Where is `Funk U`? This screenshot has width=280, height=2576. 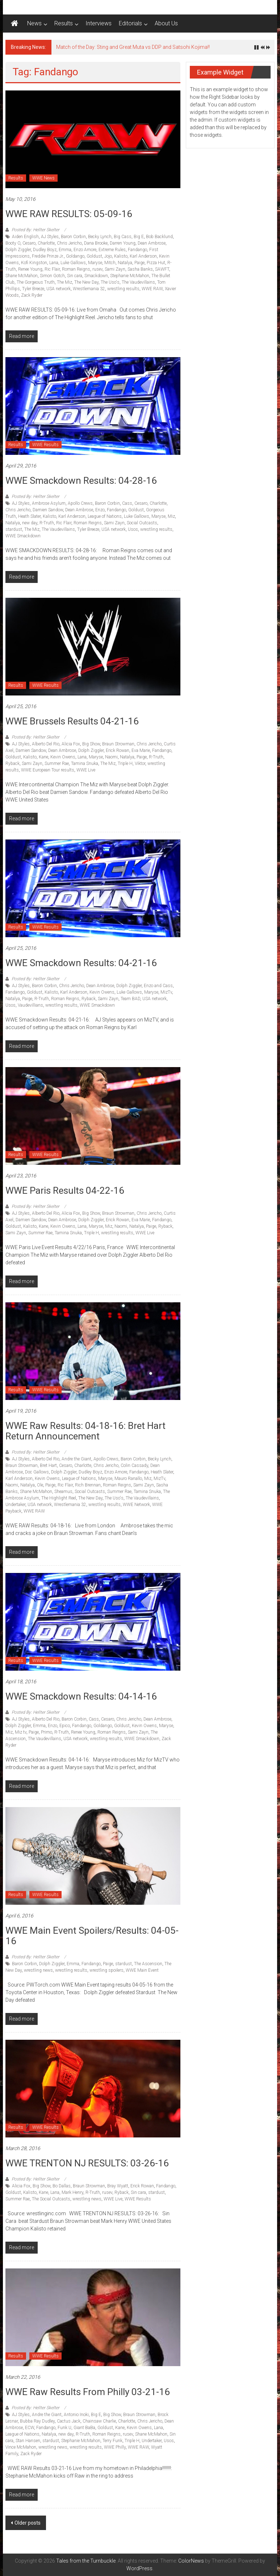 Funk U is located at coordinates (64, 2427).